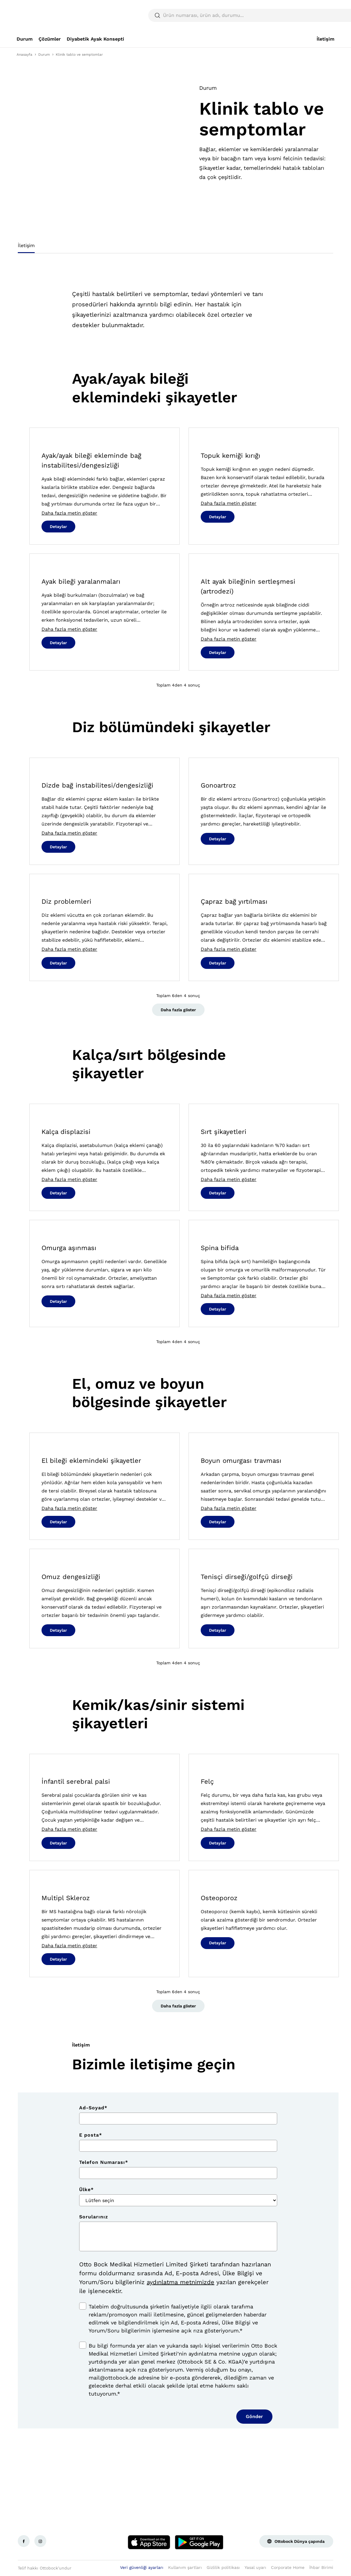 This screenshot has height=2576, width=351. I want to click on İletişim [tab], so click(26, 245).